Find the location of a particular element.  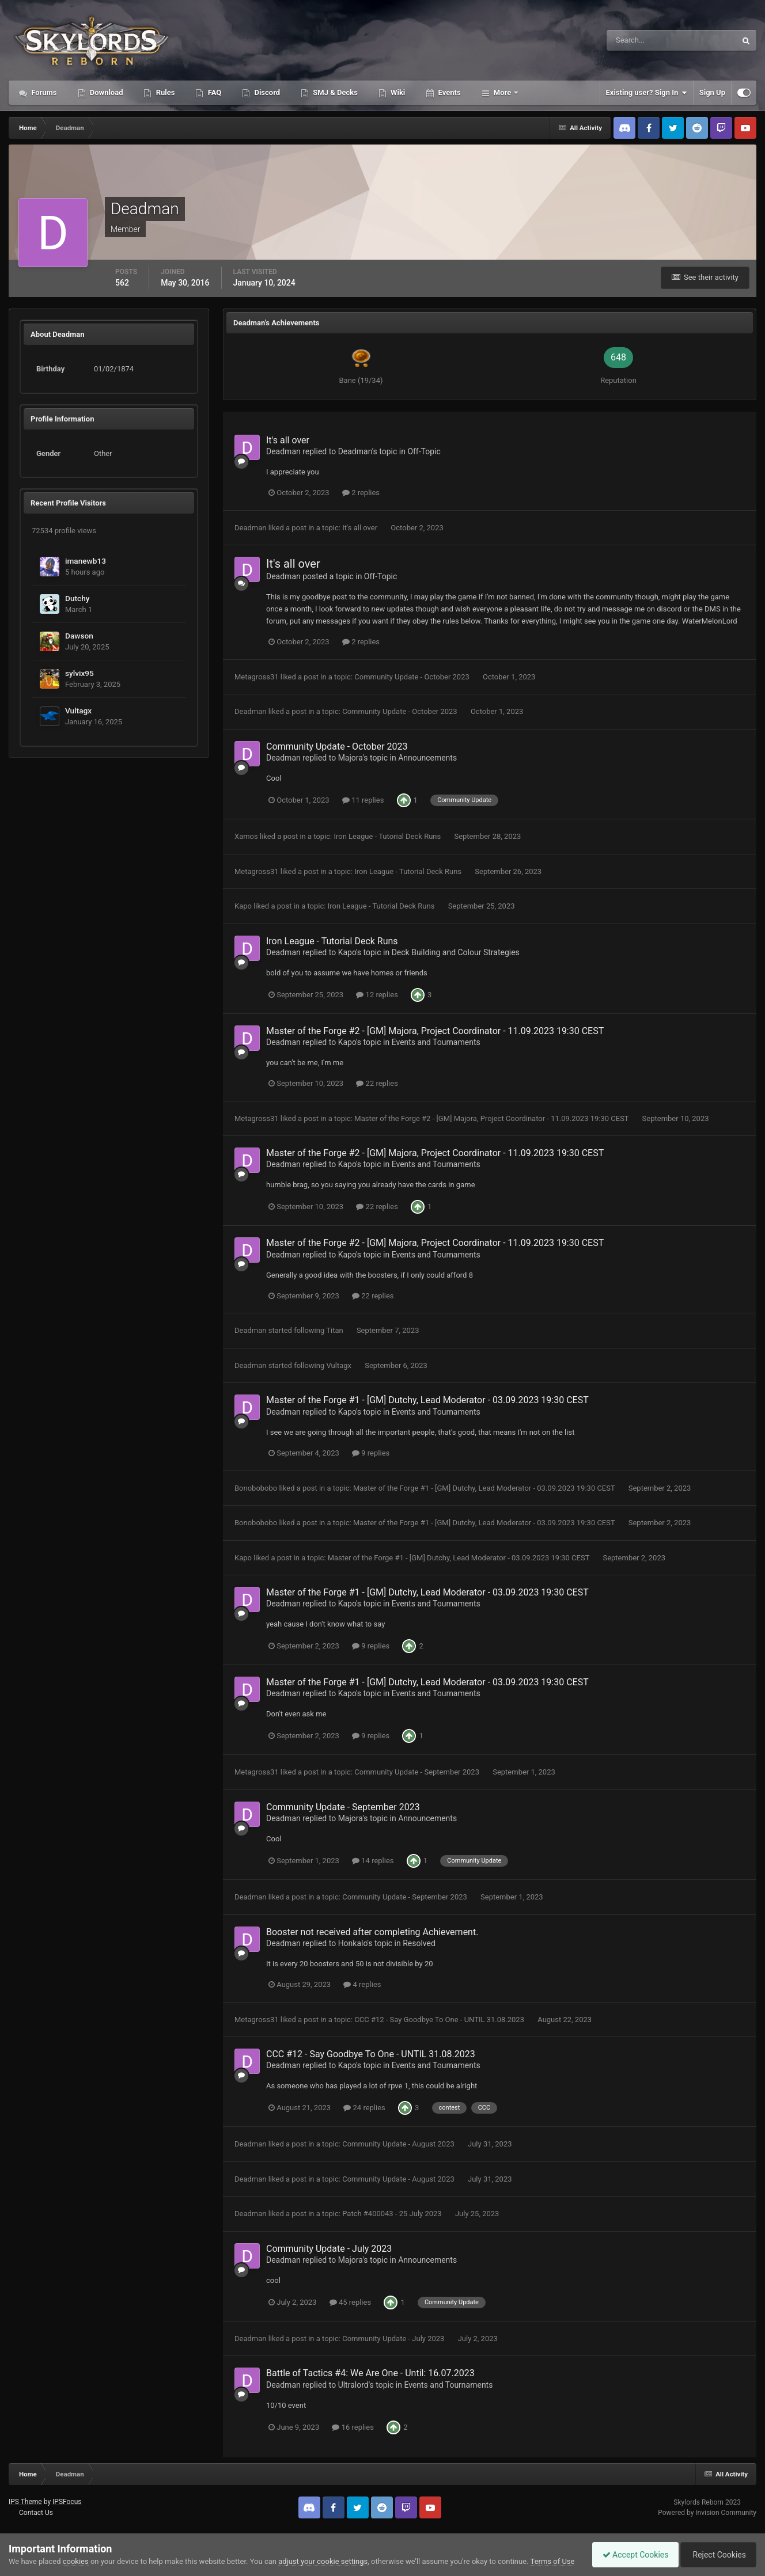

Titan is located at coordinates (334, 1330).